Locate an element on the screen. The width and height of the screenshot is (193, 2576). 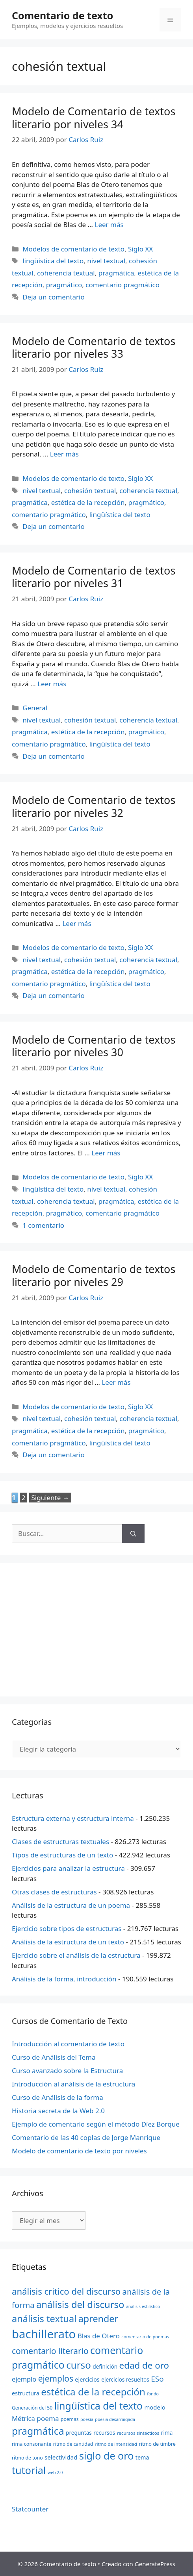
Análisis de la estructura de un poema is located at coordinates (71, 1905).